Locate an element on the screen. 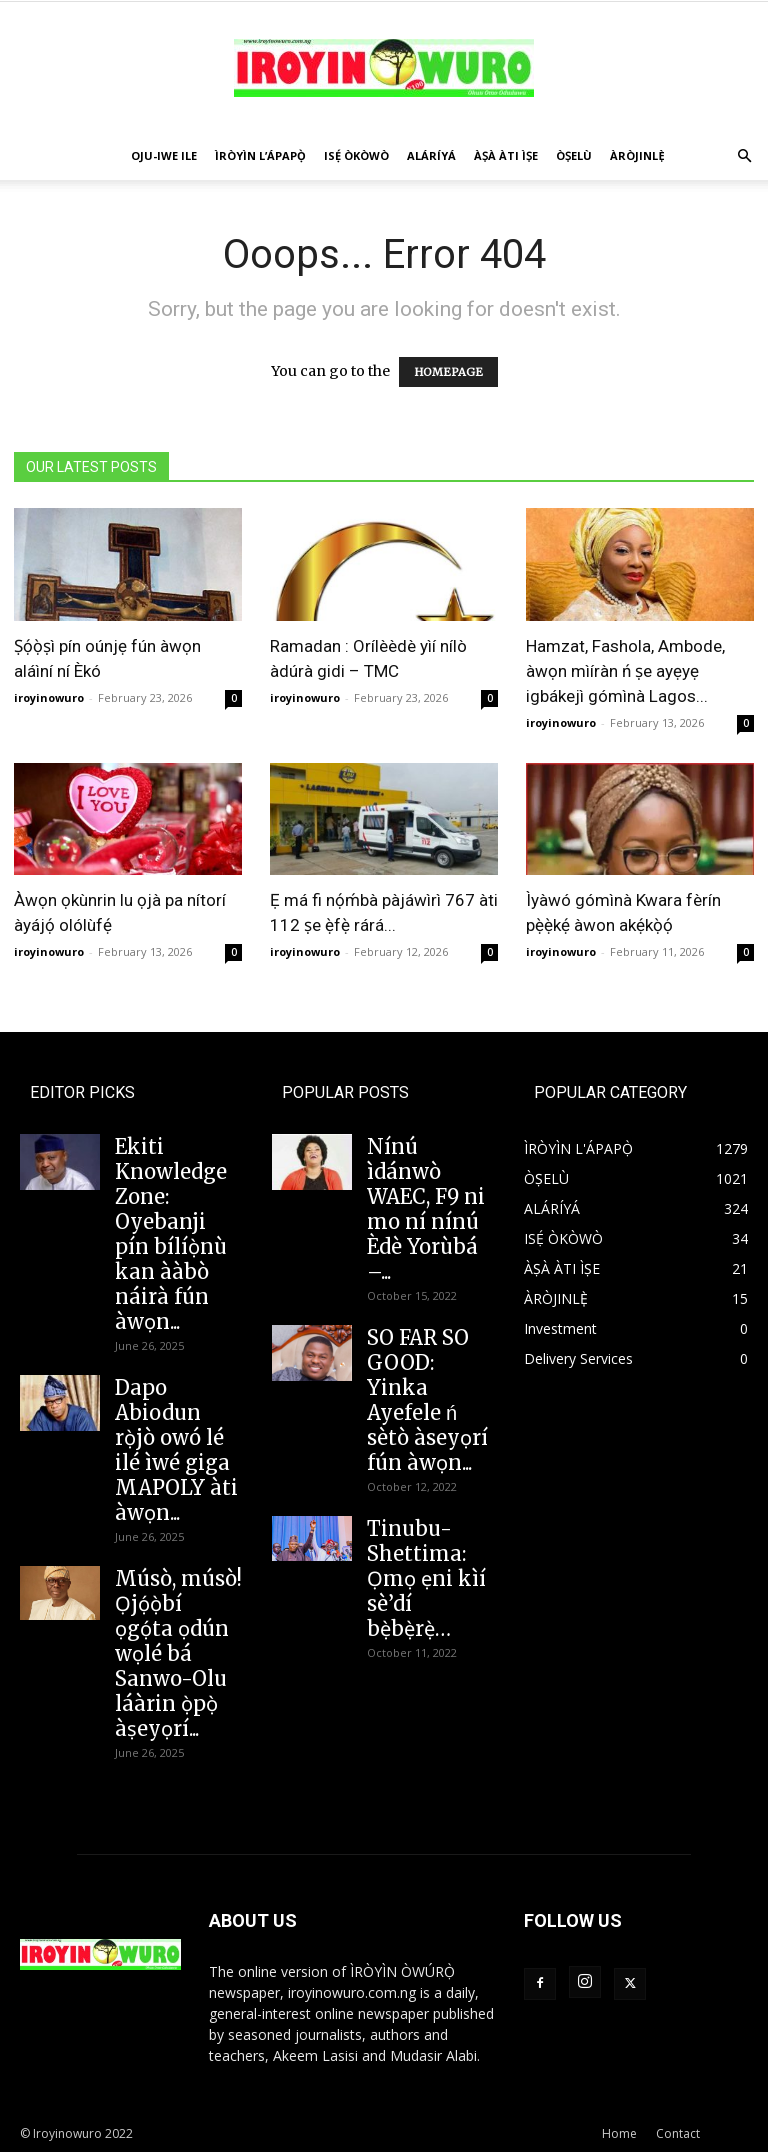 The height and width of the screenshot is (2152, 768). HOMEPAGE is located at coordinates (448, 372).